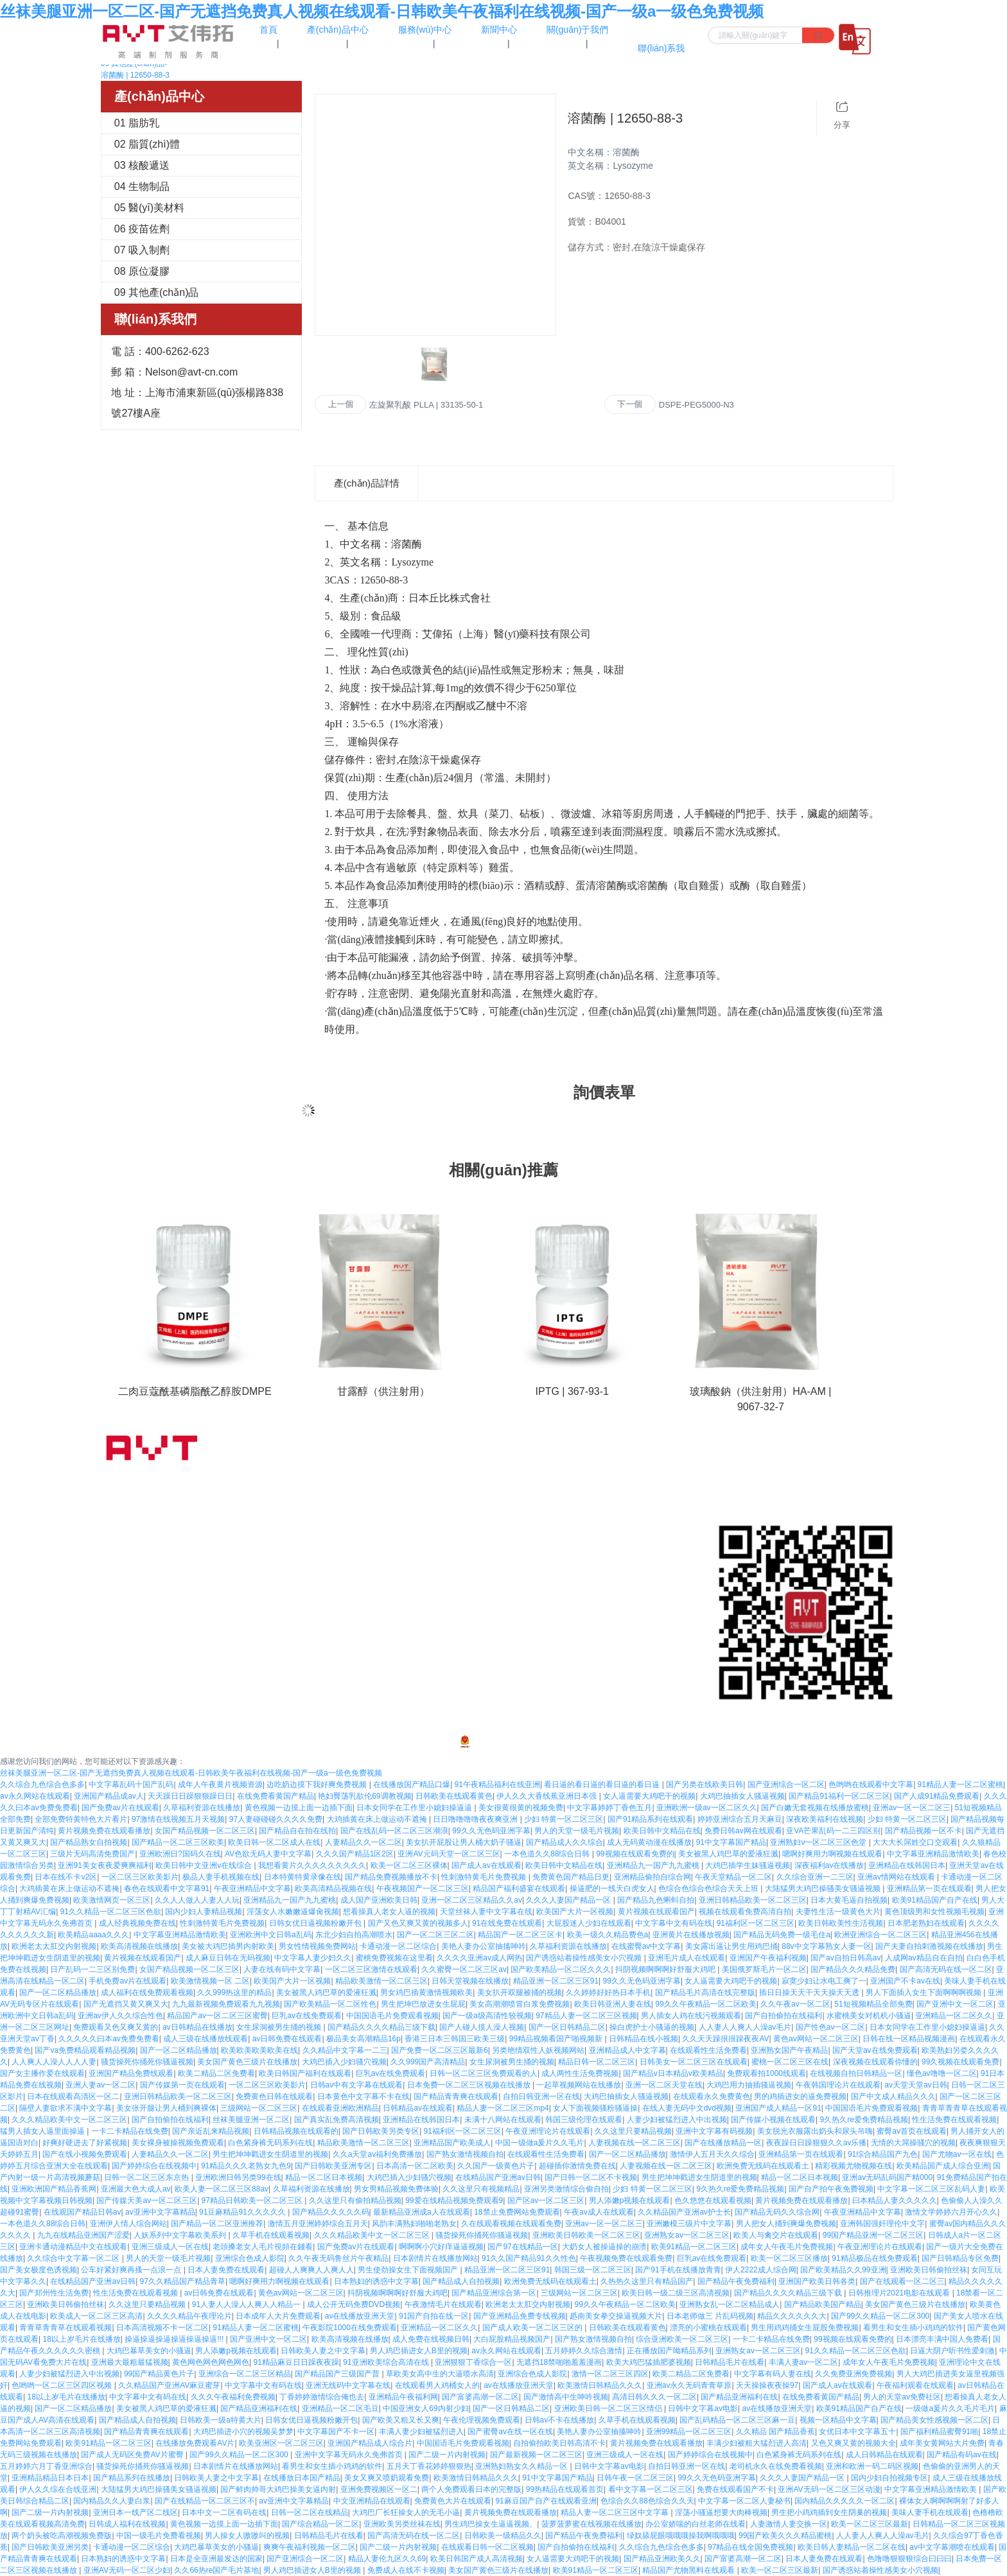 The height and width of the screenshot is (2576, 1007). I want to click on 亚洲人妻av一区二区, so click(101, 2084).